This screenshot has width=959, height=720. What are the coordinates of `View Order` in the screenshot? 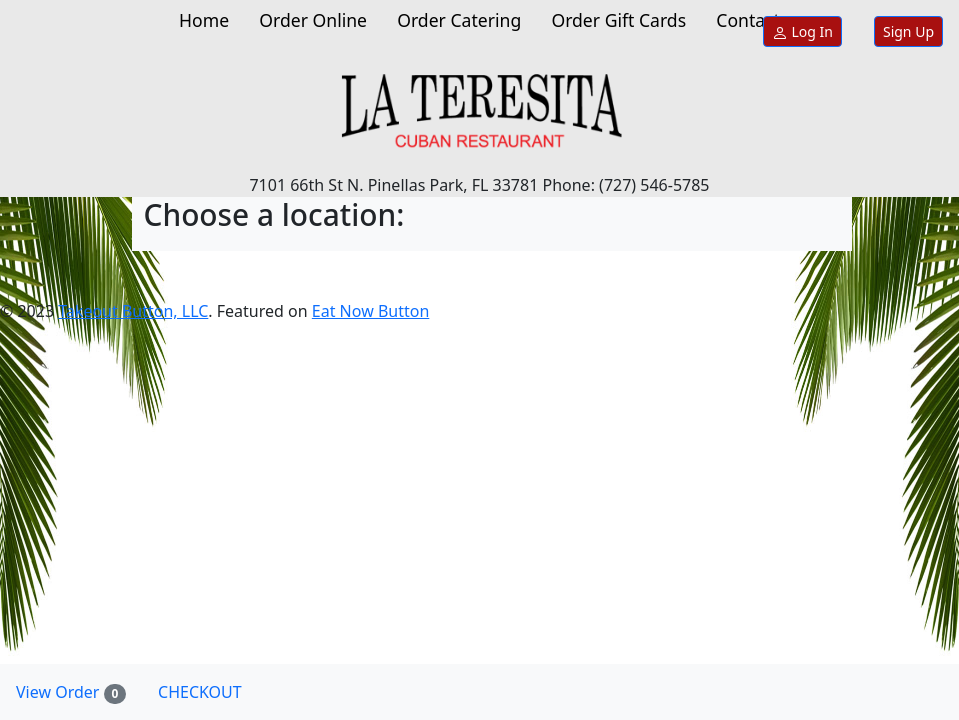 It's located at (79, 692).